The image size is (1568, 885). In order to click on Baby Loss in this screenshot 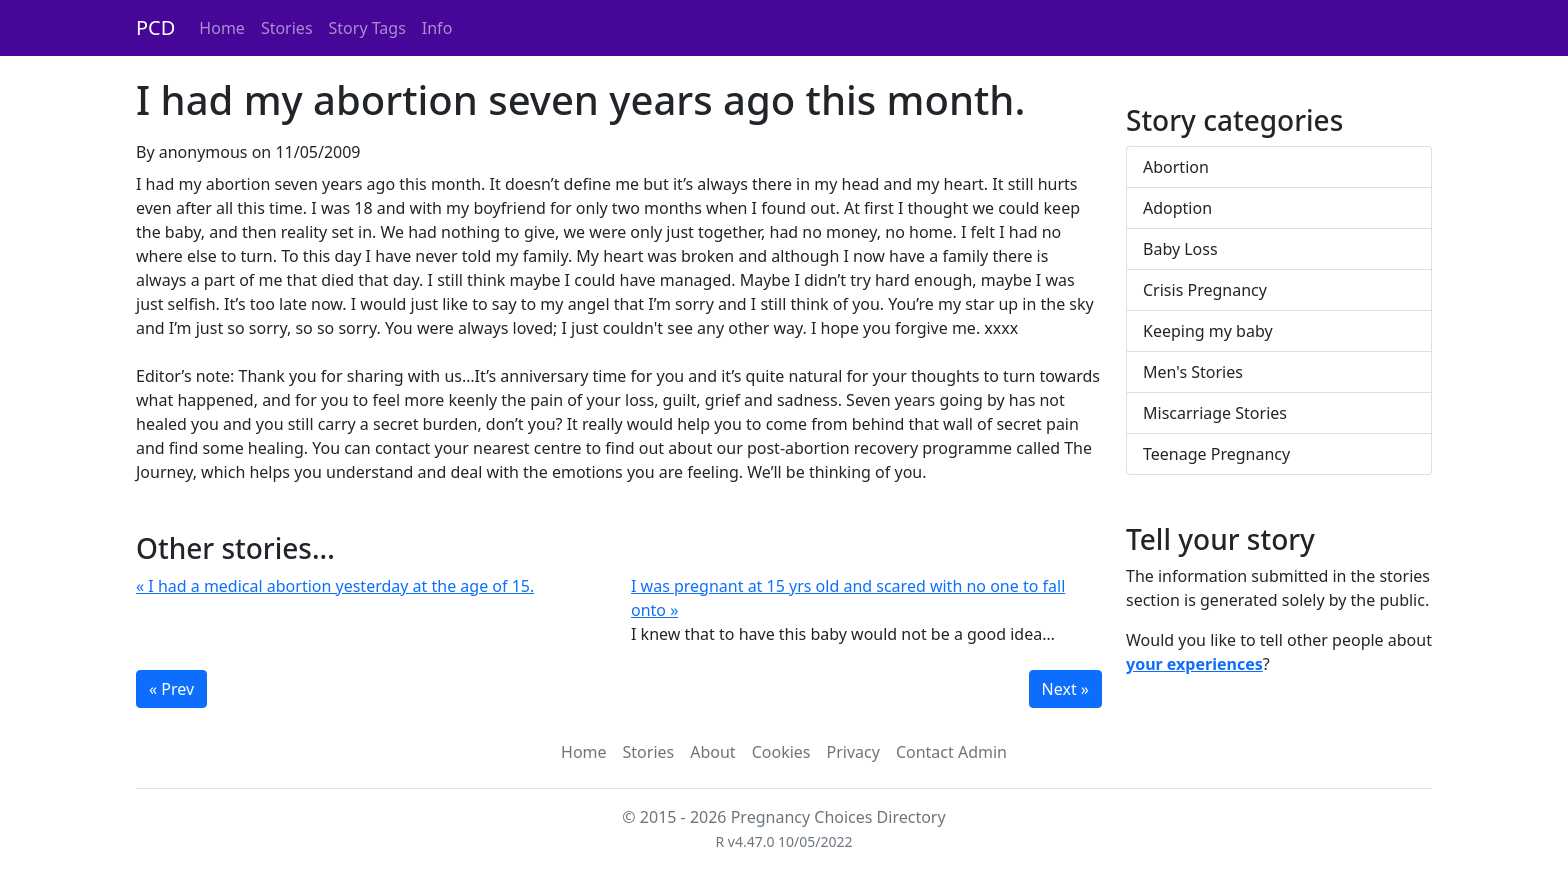, I will do `click(1180, 249)`.